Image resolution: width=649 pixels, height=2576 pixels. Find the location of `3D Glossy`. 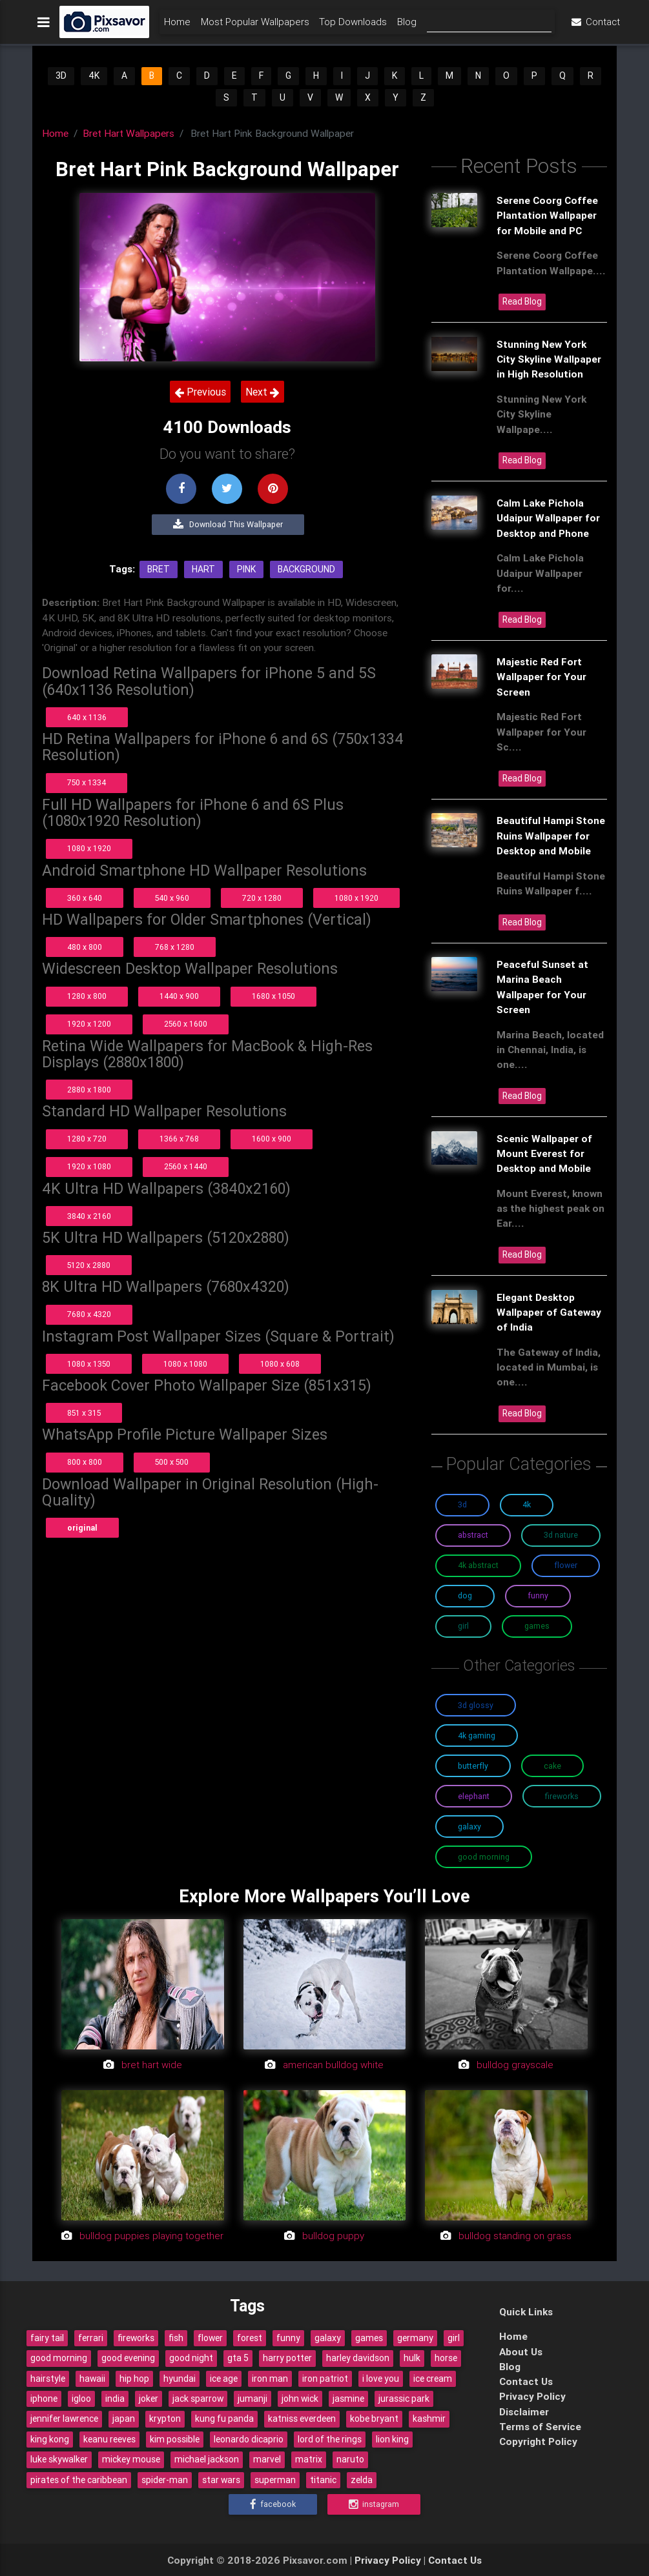

3D Glossy is located at coordinates (475, 1705).